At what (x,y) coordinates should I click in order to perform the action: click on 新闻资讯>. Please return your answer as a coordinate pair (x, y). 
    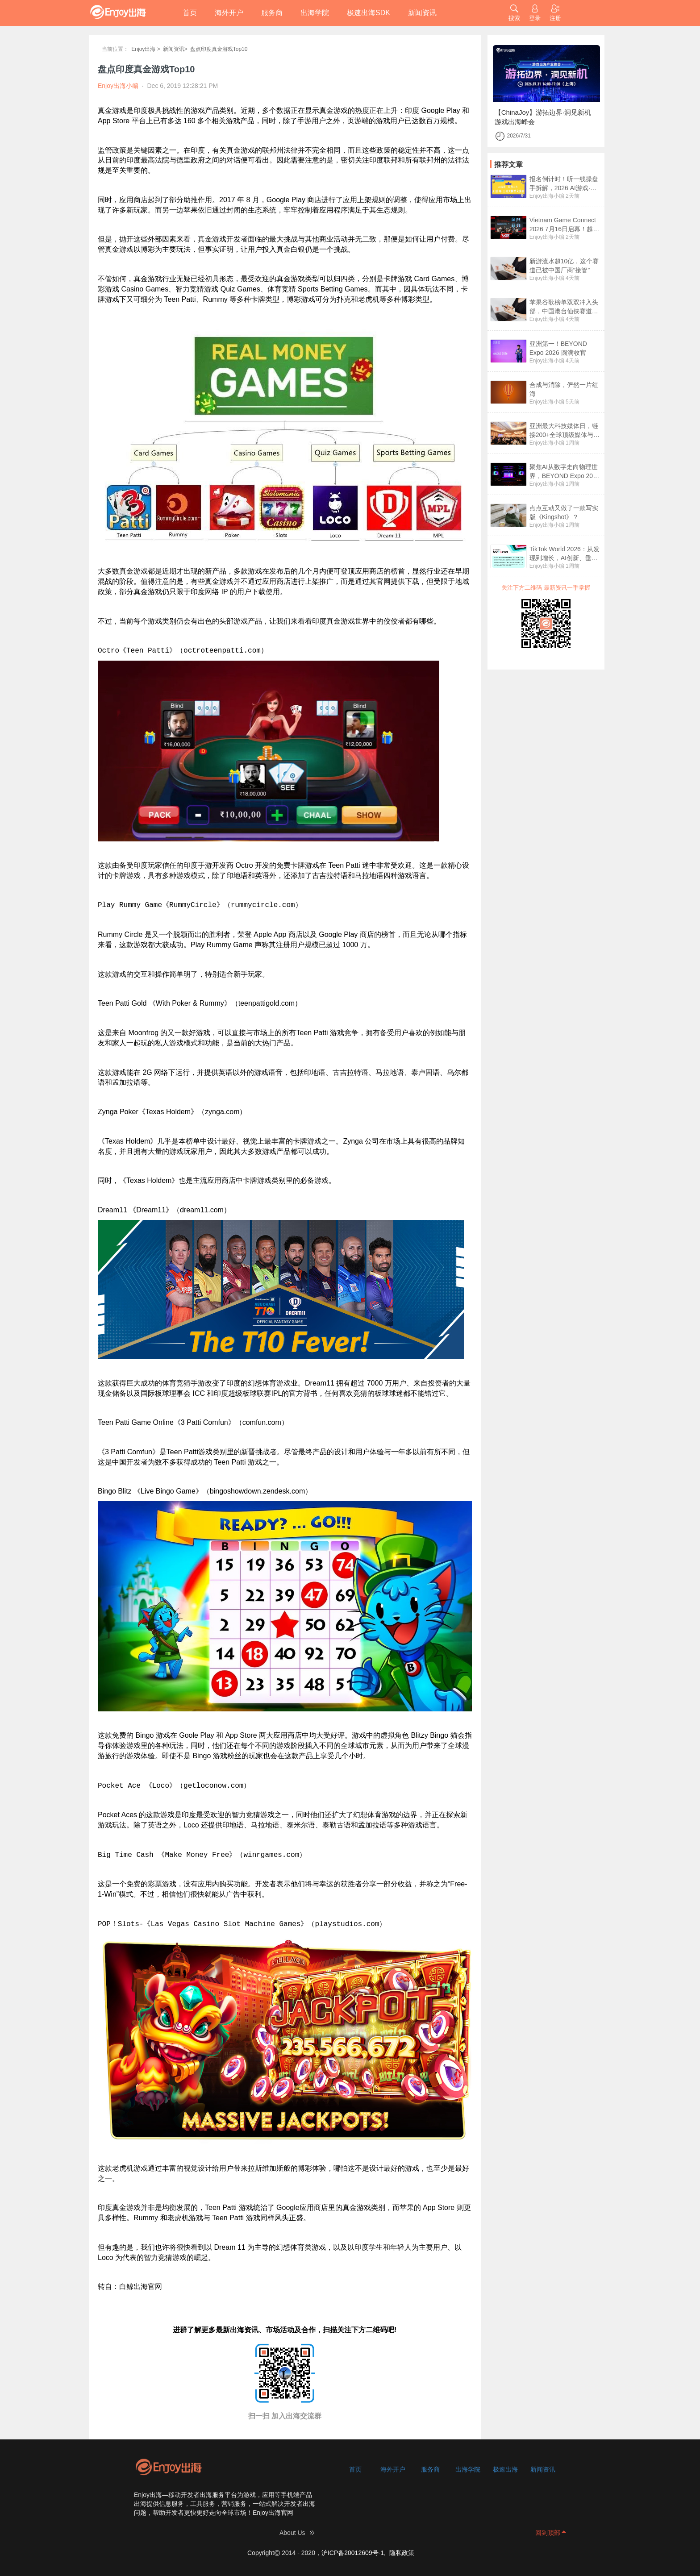
    Looking at the image, I should click on (175, 49).